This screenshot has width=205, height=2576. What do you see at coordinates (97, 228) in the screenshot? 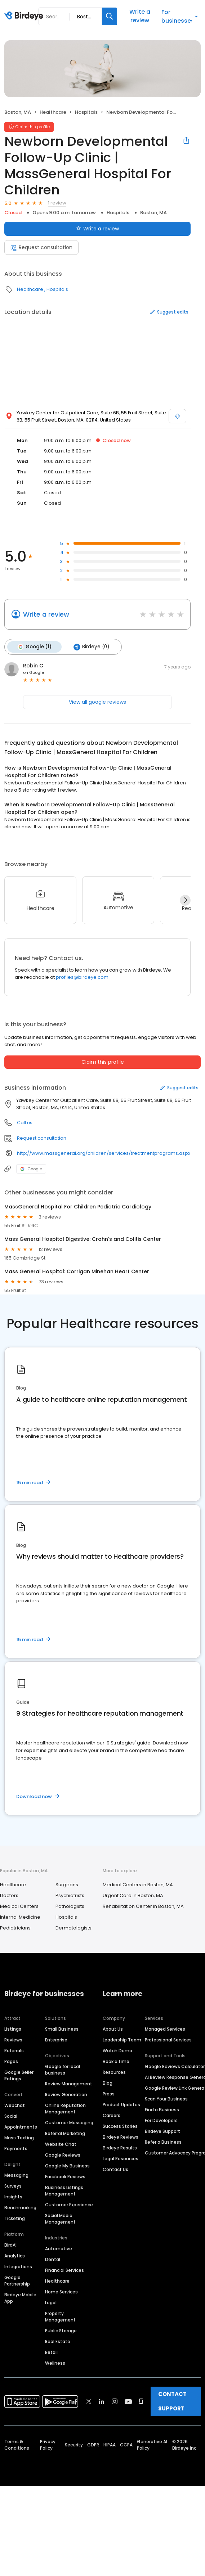
I see `Write a review [Submit review]` at bounding box center [97, 228].